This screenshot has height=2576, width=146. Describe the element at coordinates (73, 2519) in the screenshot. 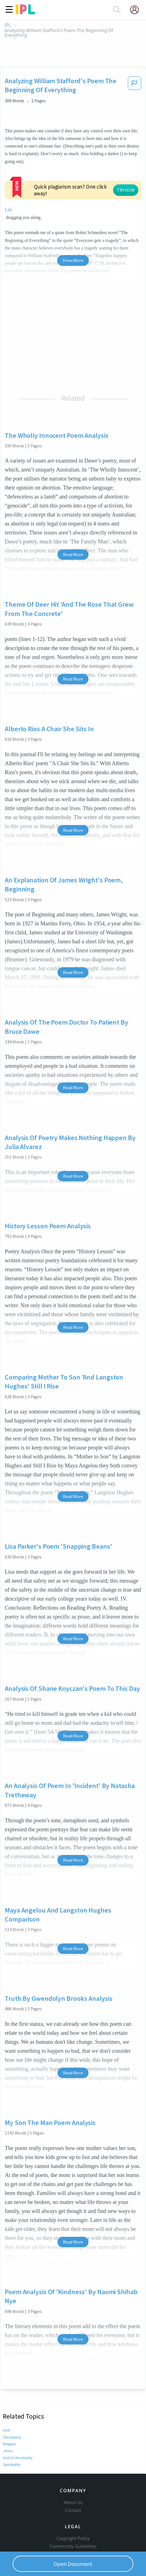

I see `Copyright Policy` at that location.